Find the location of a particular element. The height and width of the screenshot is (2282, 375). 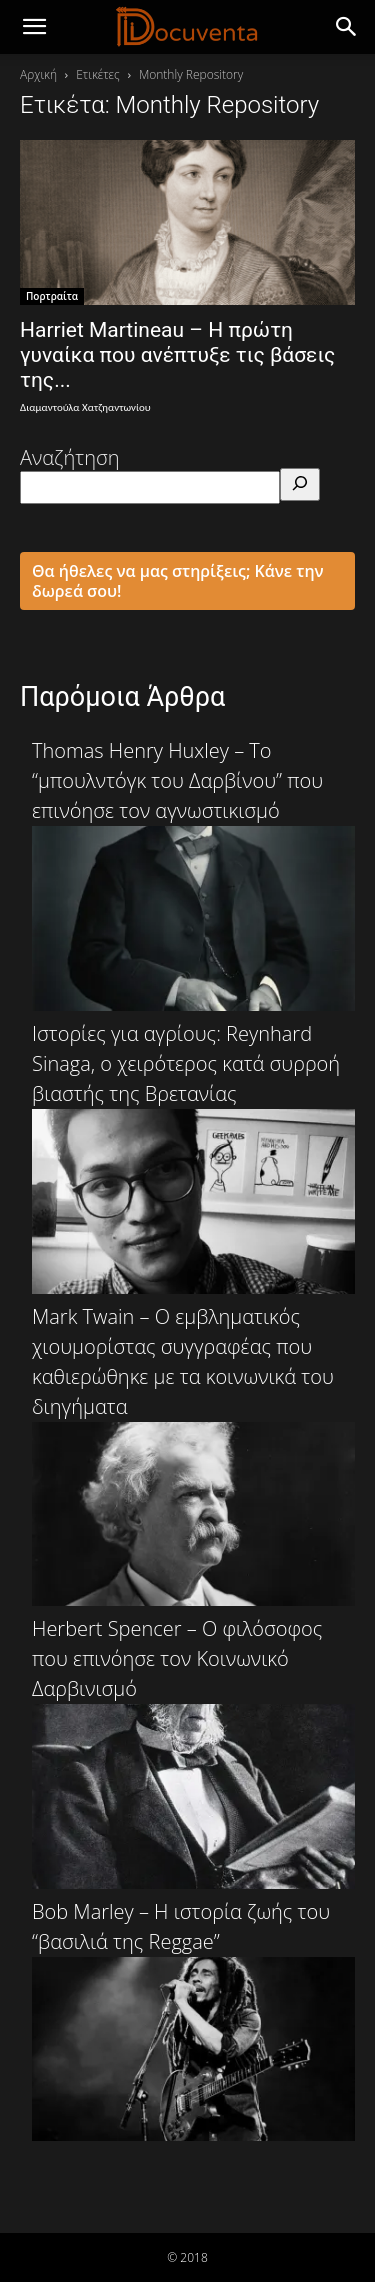

[Αναζήτηση] is located at coordinates (300, 484).